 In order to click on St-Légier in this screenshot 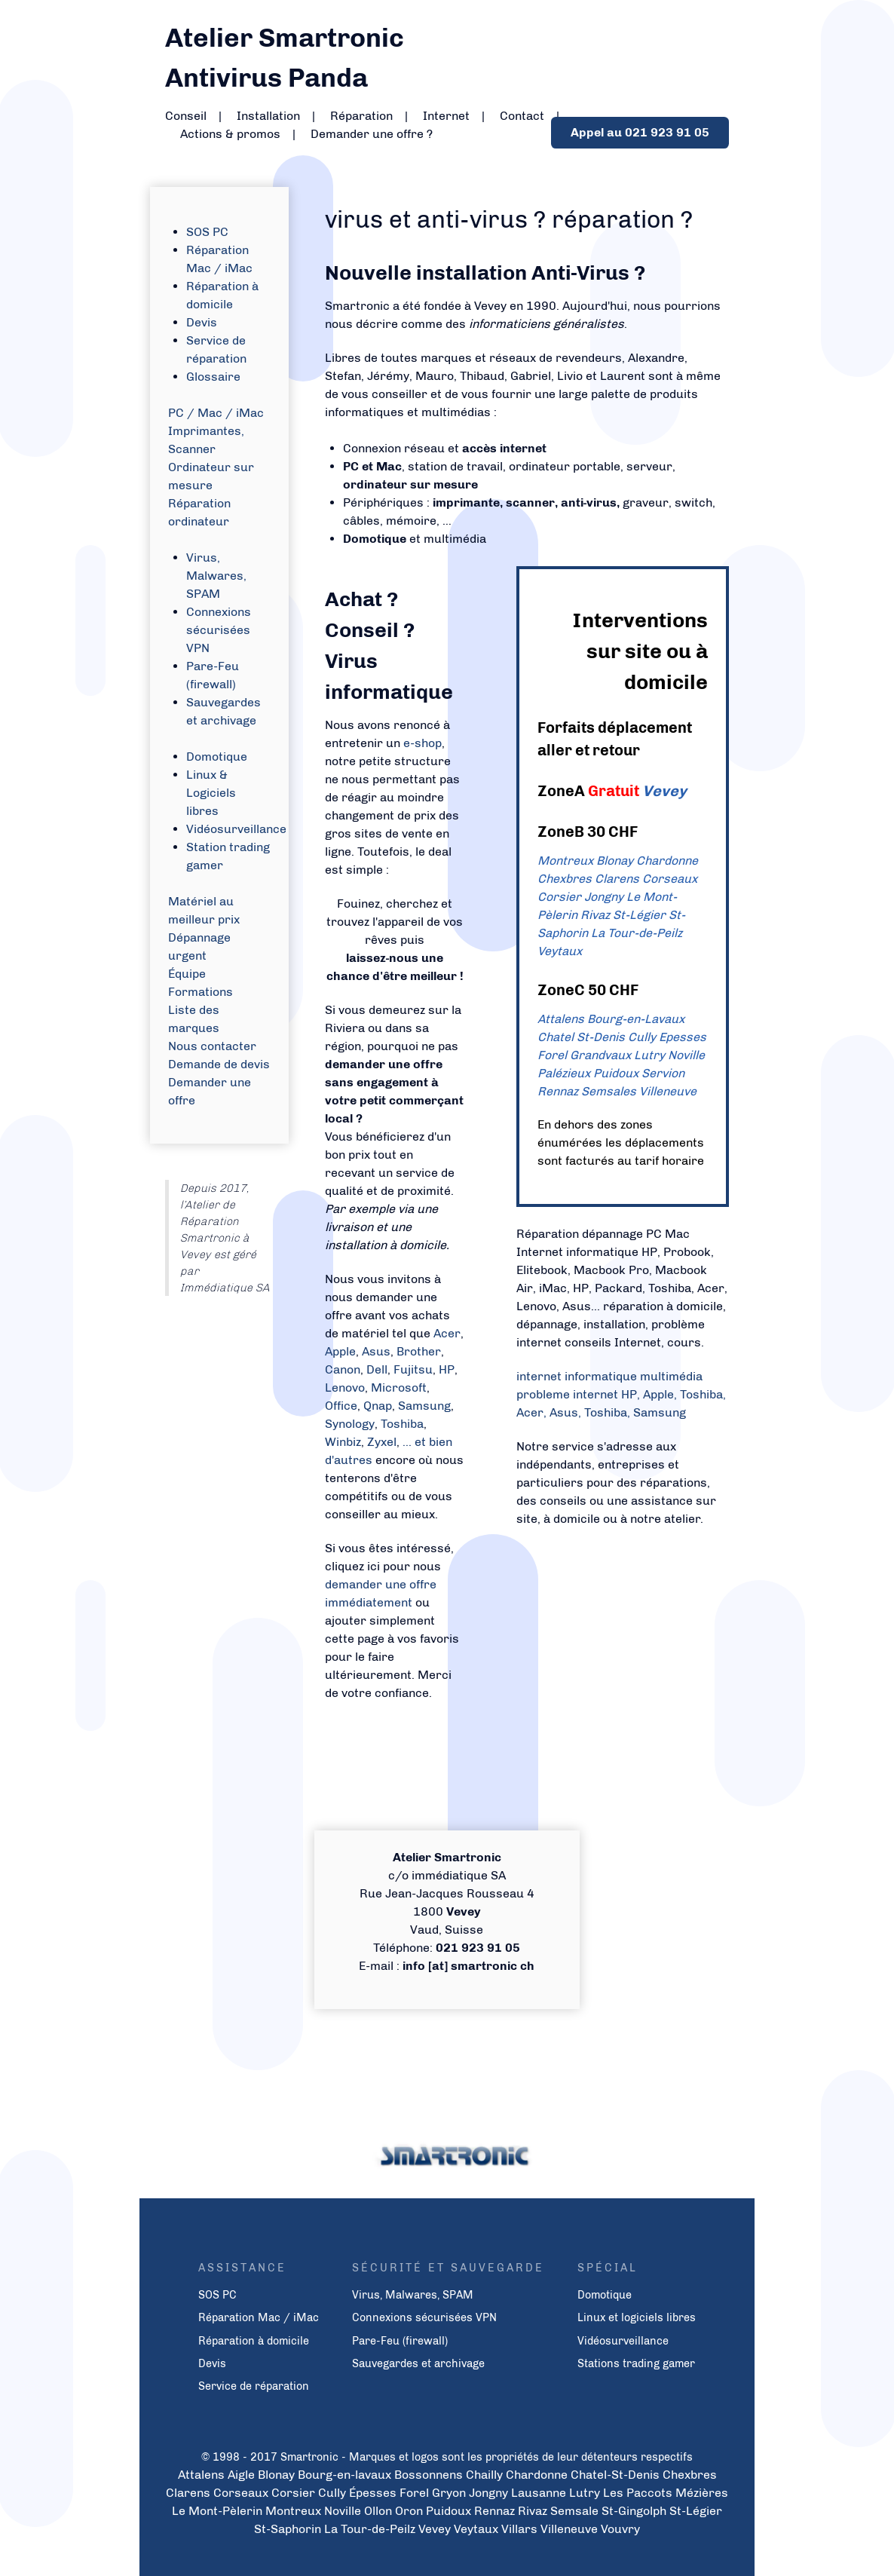, I will do `click(639, 915)`.